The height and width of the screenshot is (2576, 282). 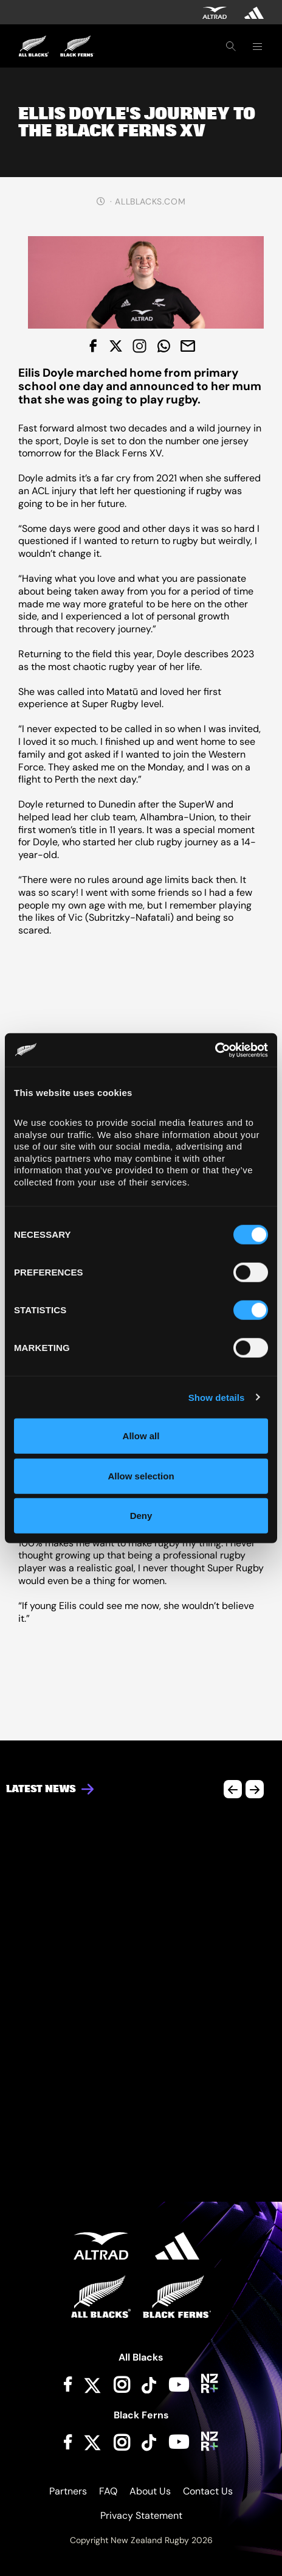 I want to click on Deny, so click(x=141, y=1515).